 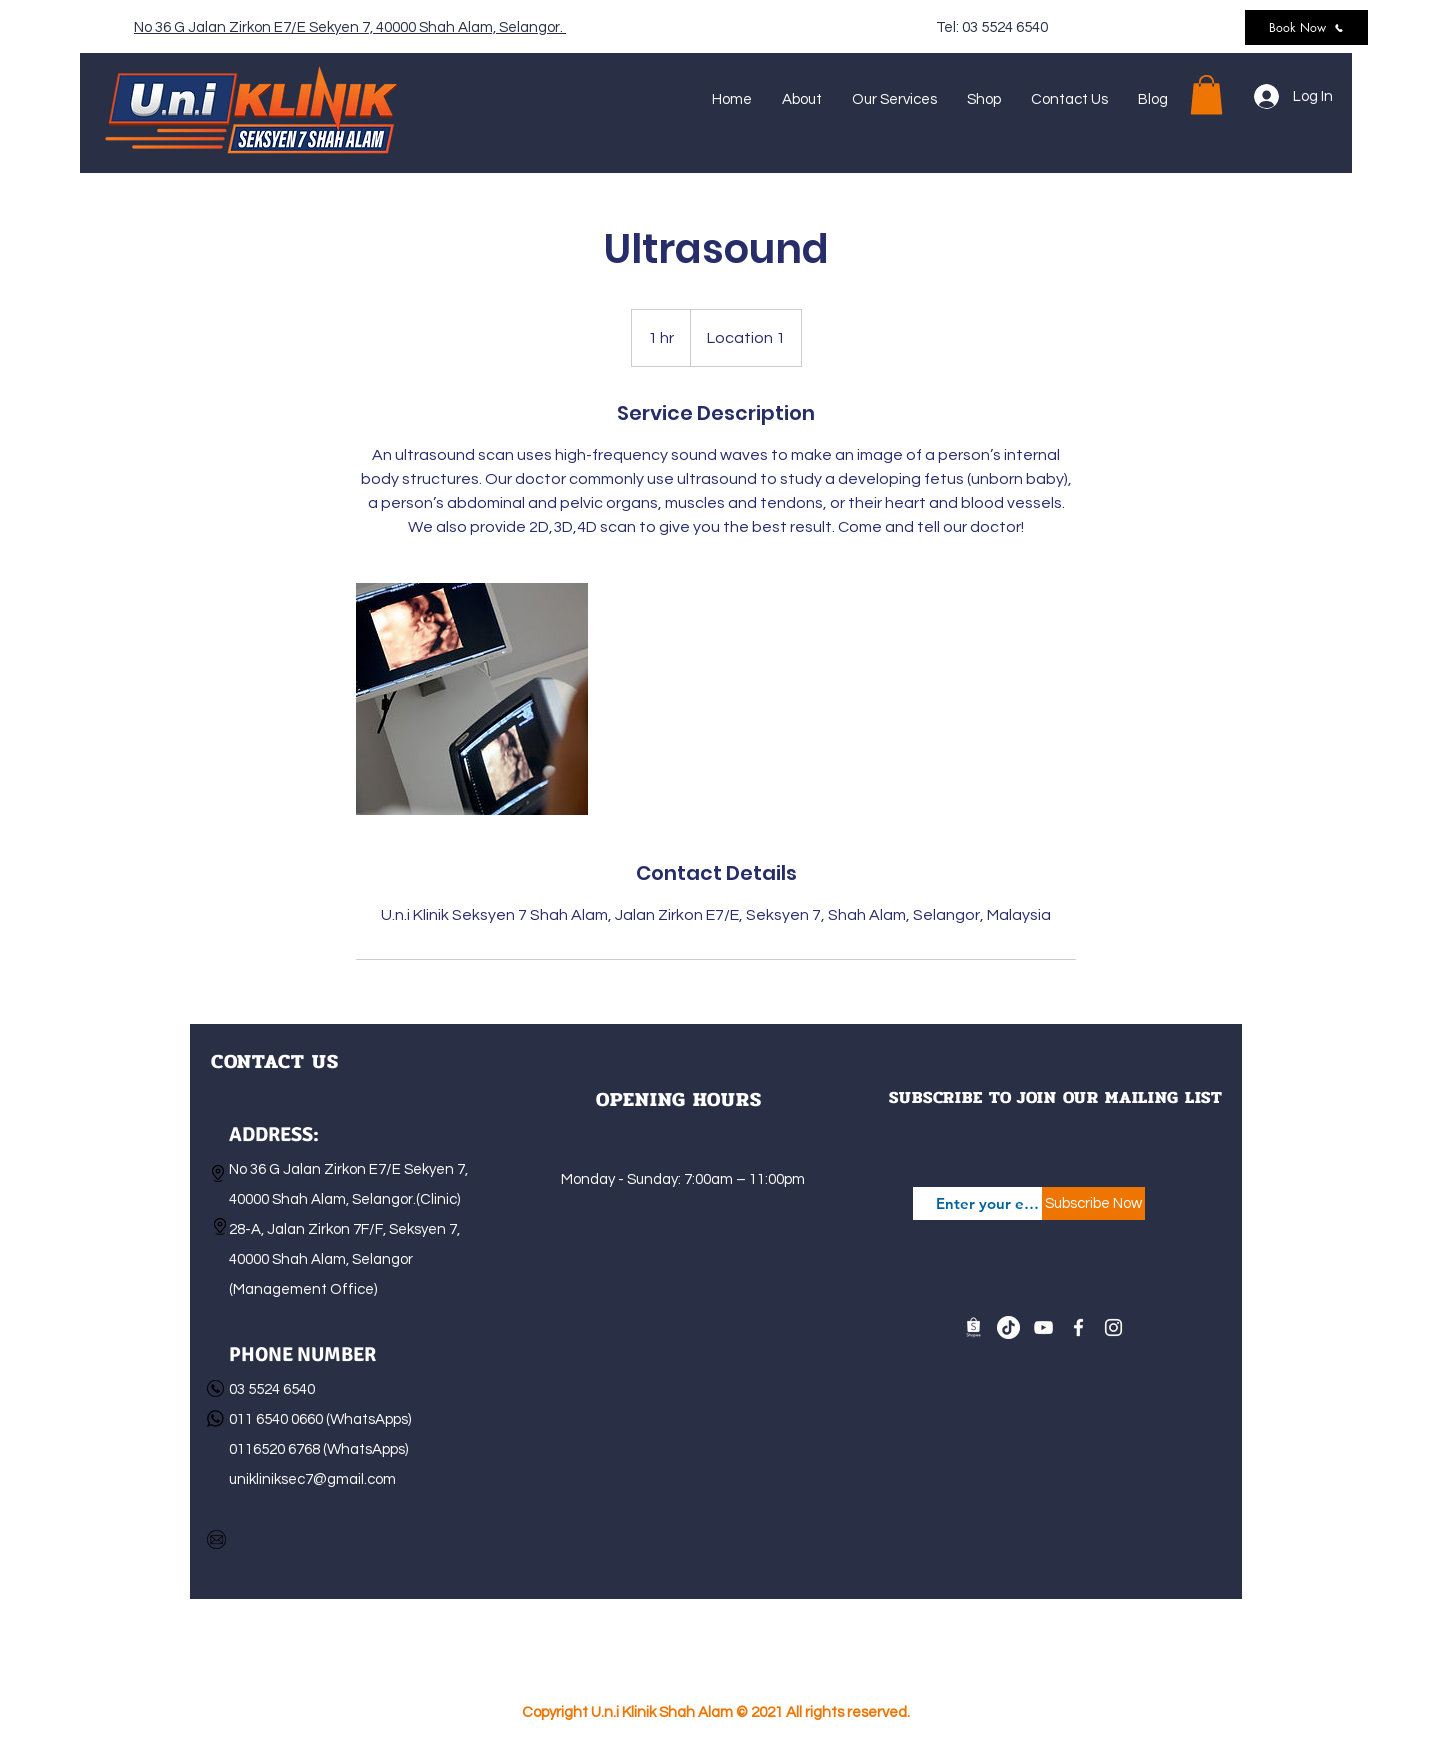 I want to click on [shopee-logo-white_04], so click(x=973, y=1327).